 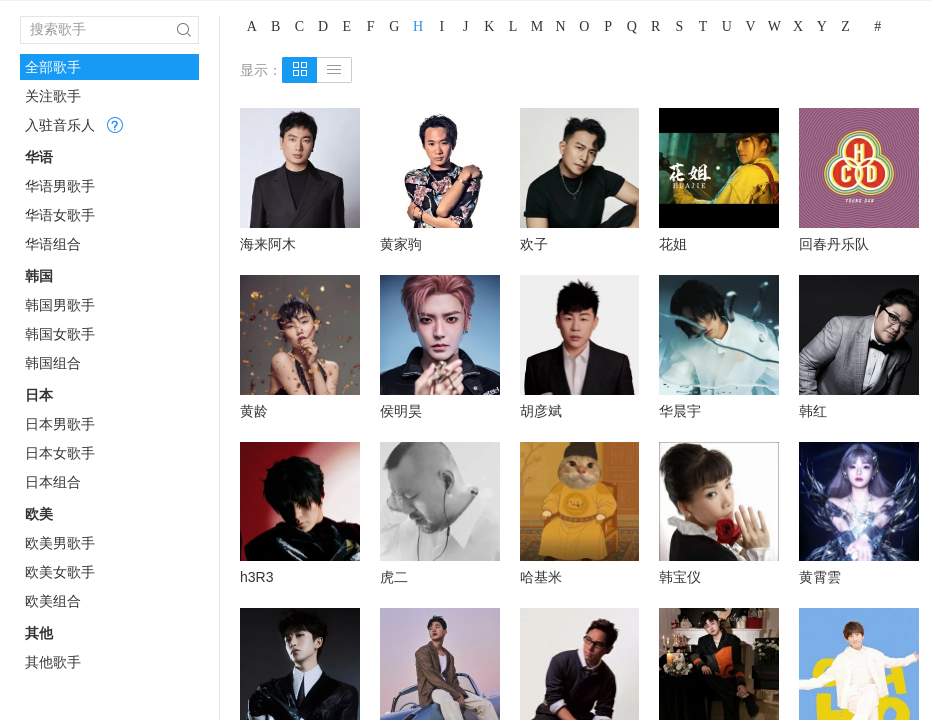 I want to click on 华语组合, so click(x=53, y=244).